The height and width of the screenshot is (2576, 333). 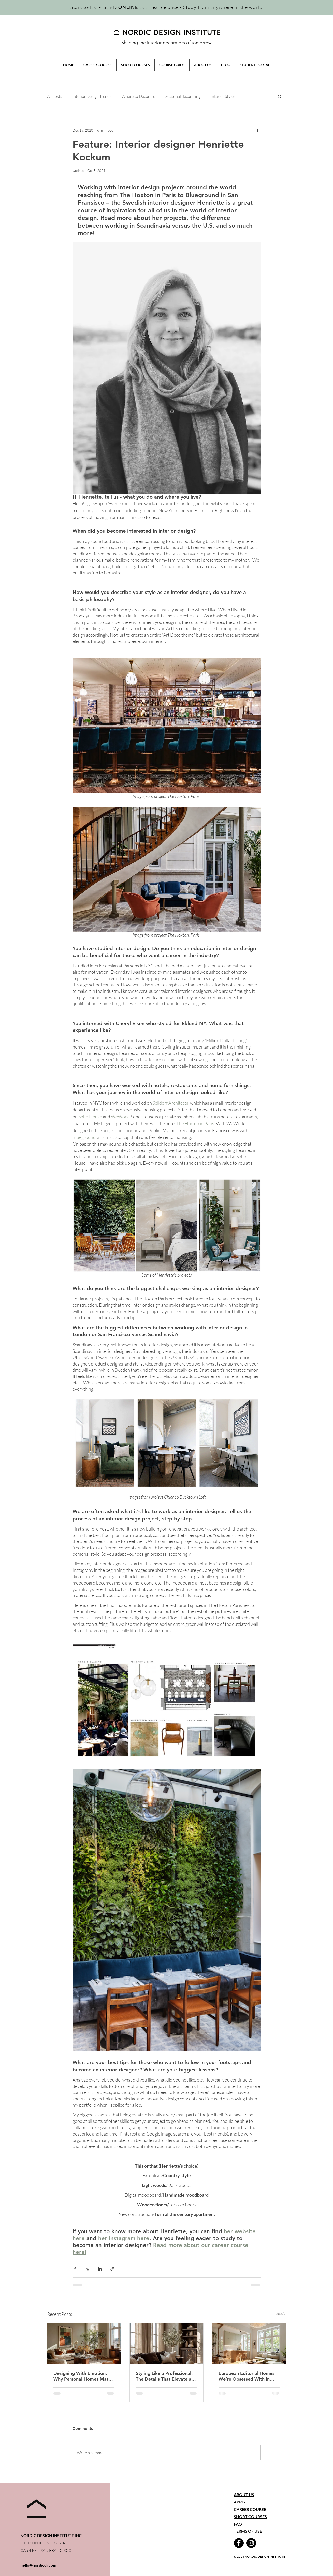 What do you see at coordinates (281, 2313) in the screenshot?
I see `See All` at bounding box center [281, 2313].